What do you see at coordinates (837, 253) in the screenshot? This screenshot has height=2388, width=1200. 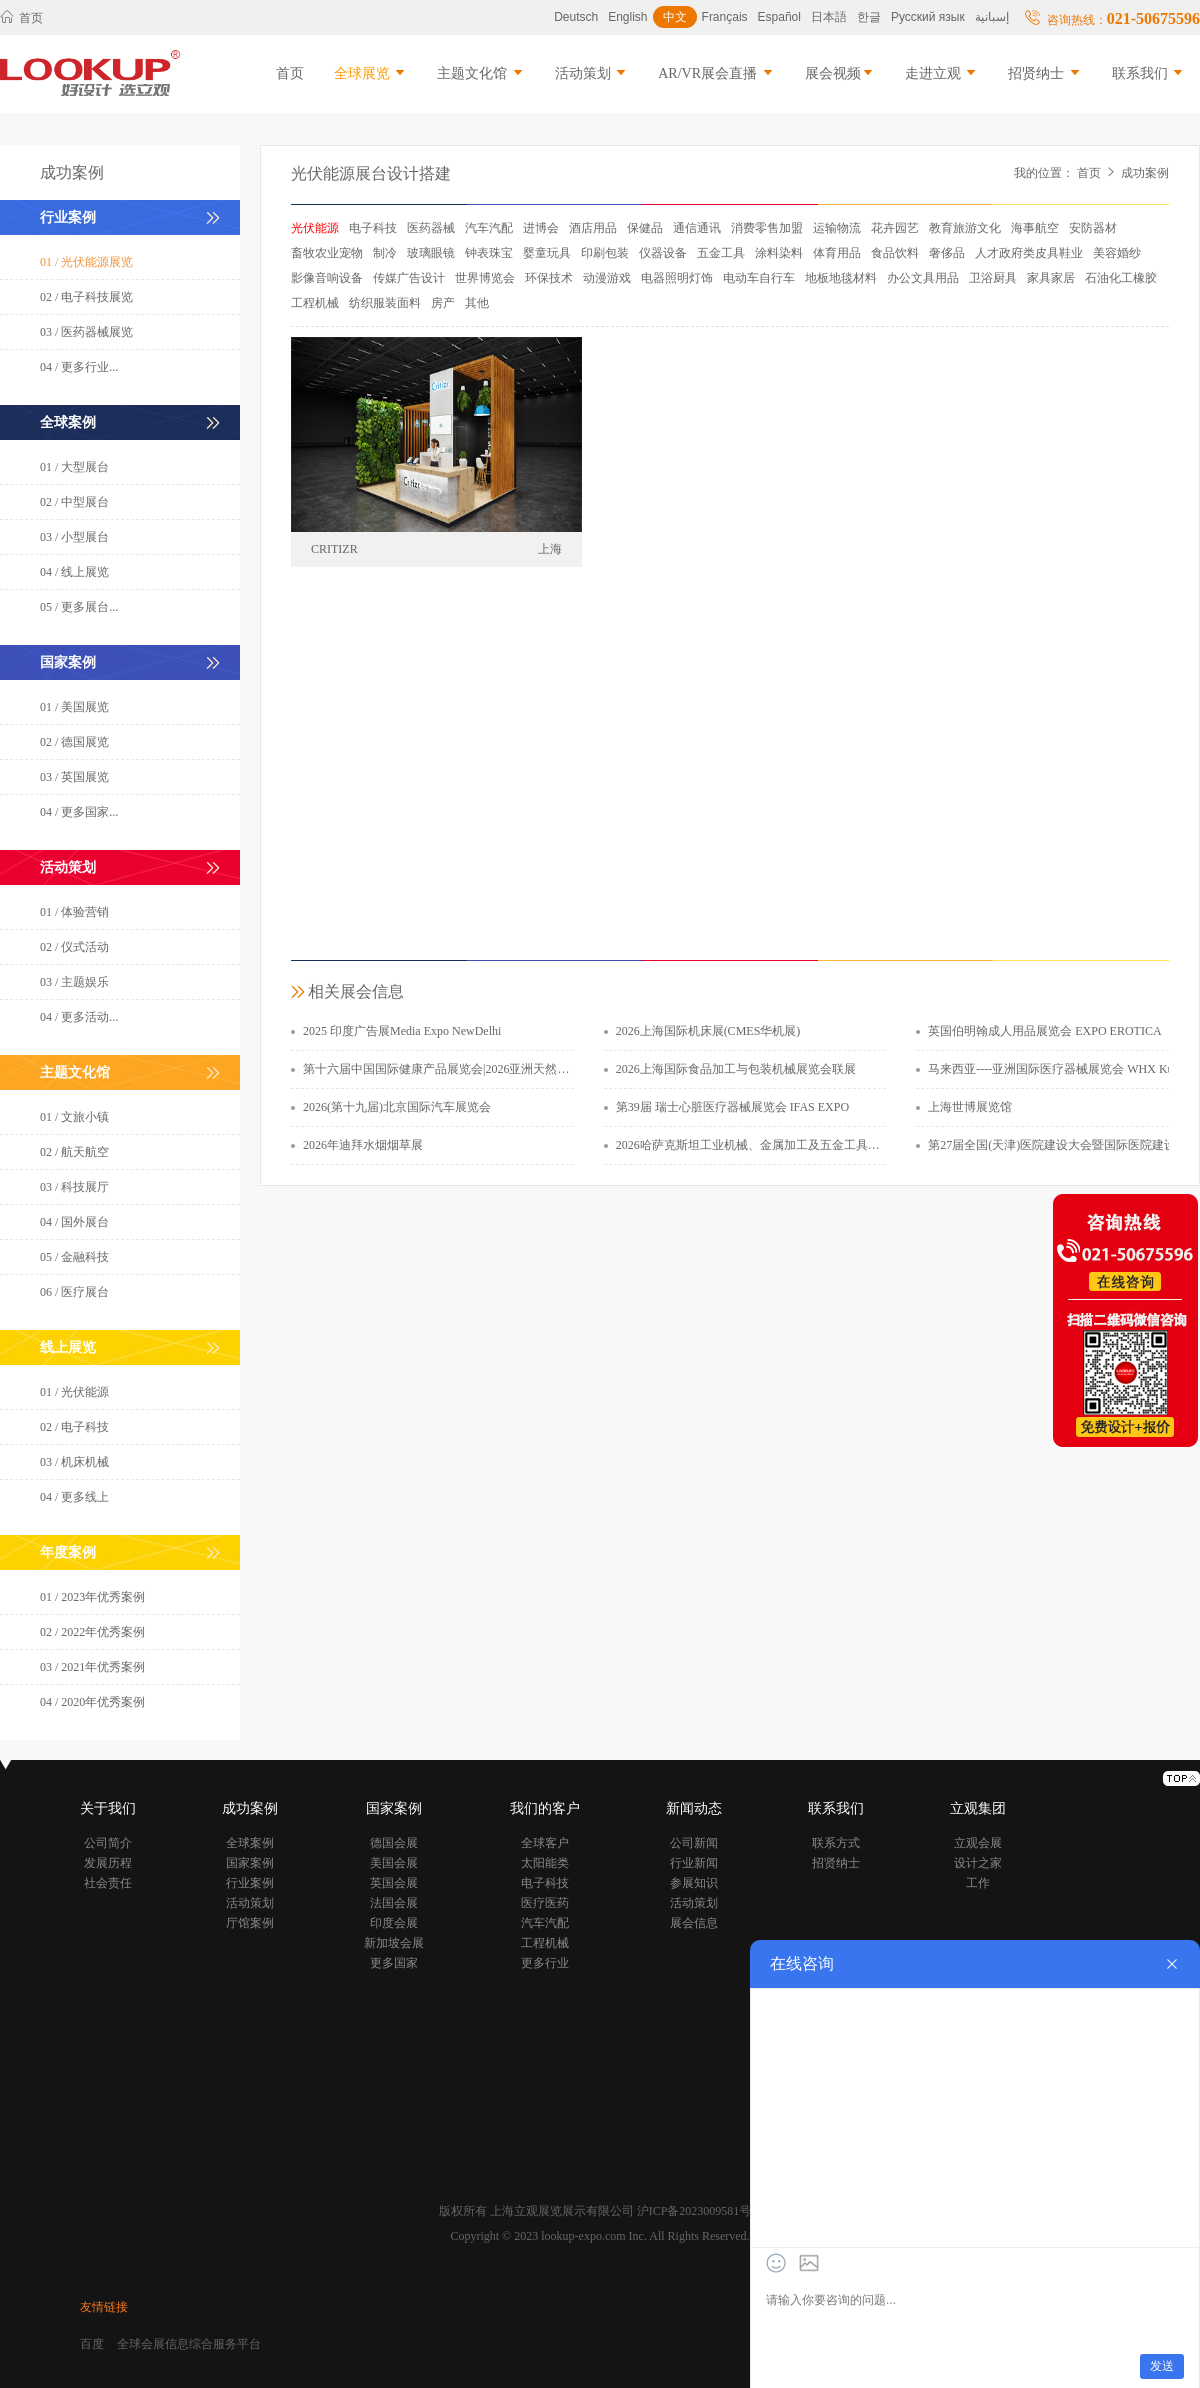 I see `体育用品` at bounding box center [837, 253].